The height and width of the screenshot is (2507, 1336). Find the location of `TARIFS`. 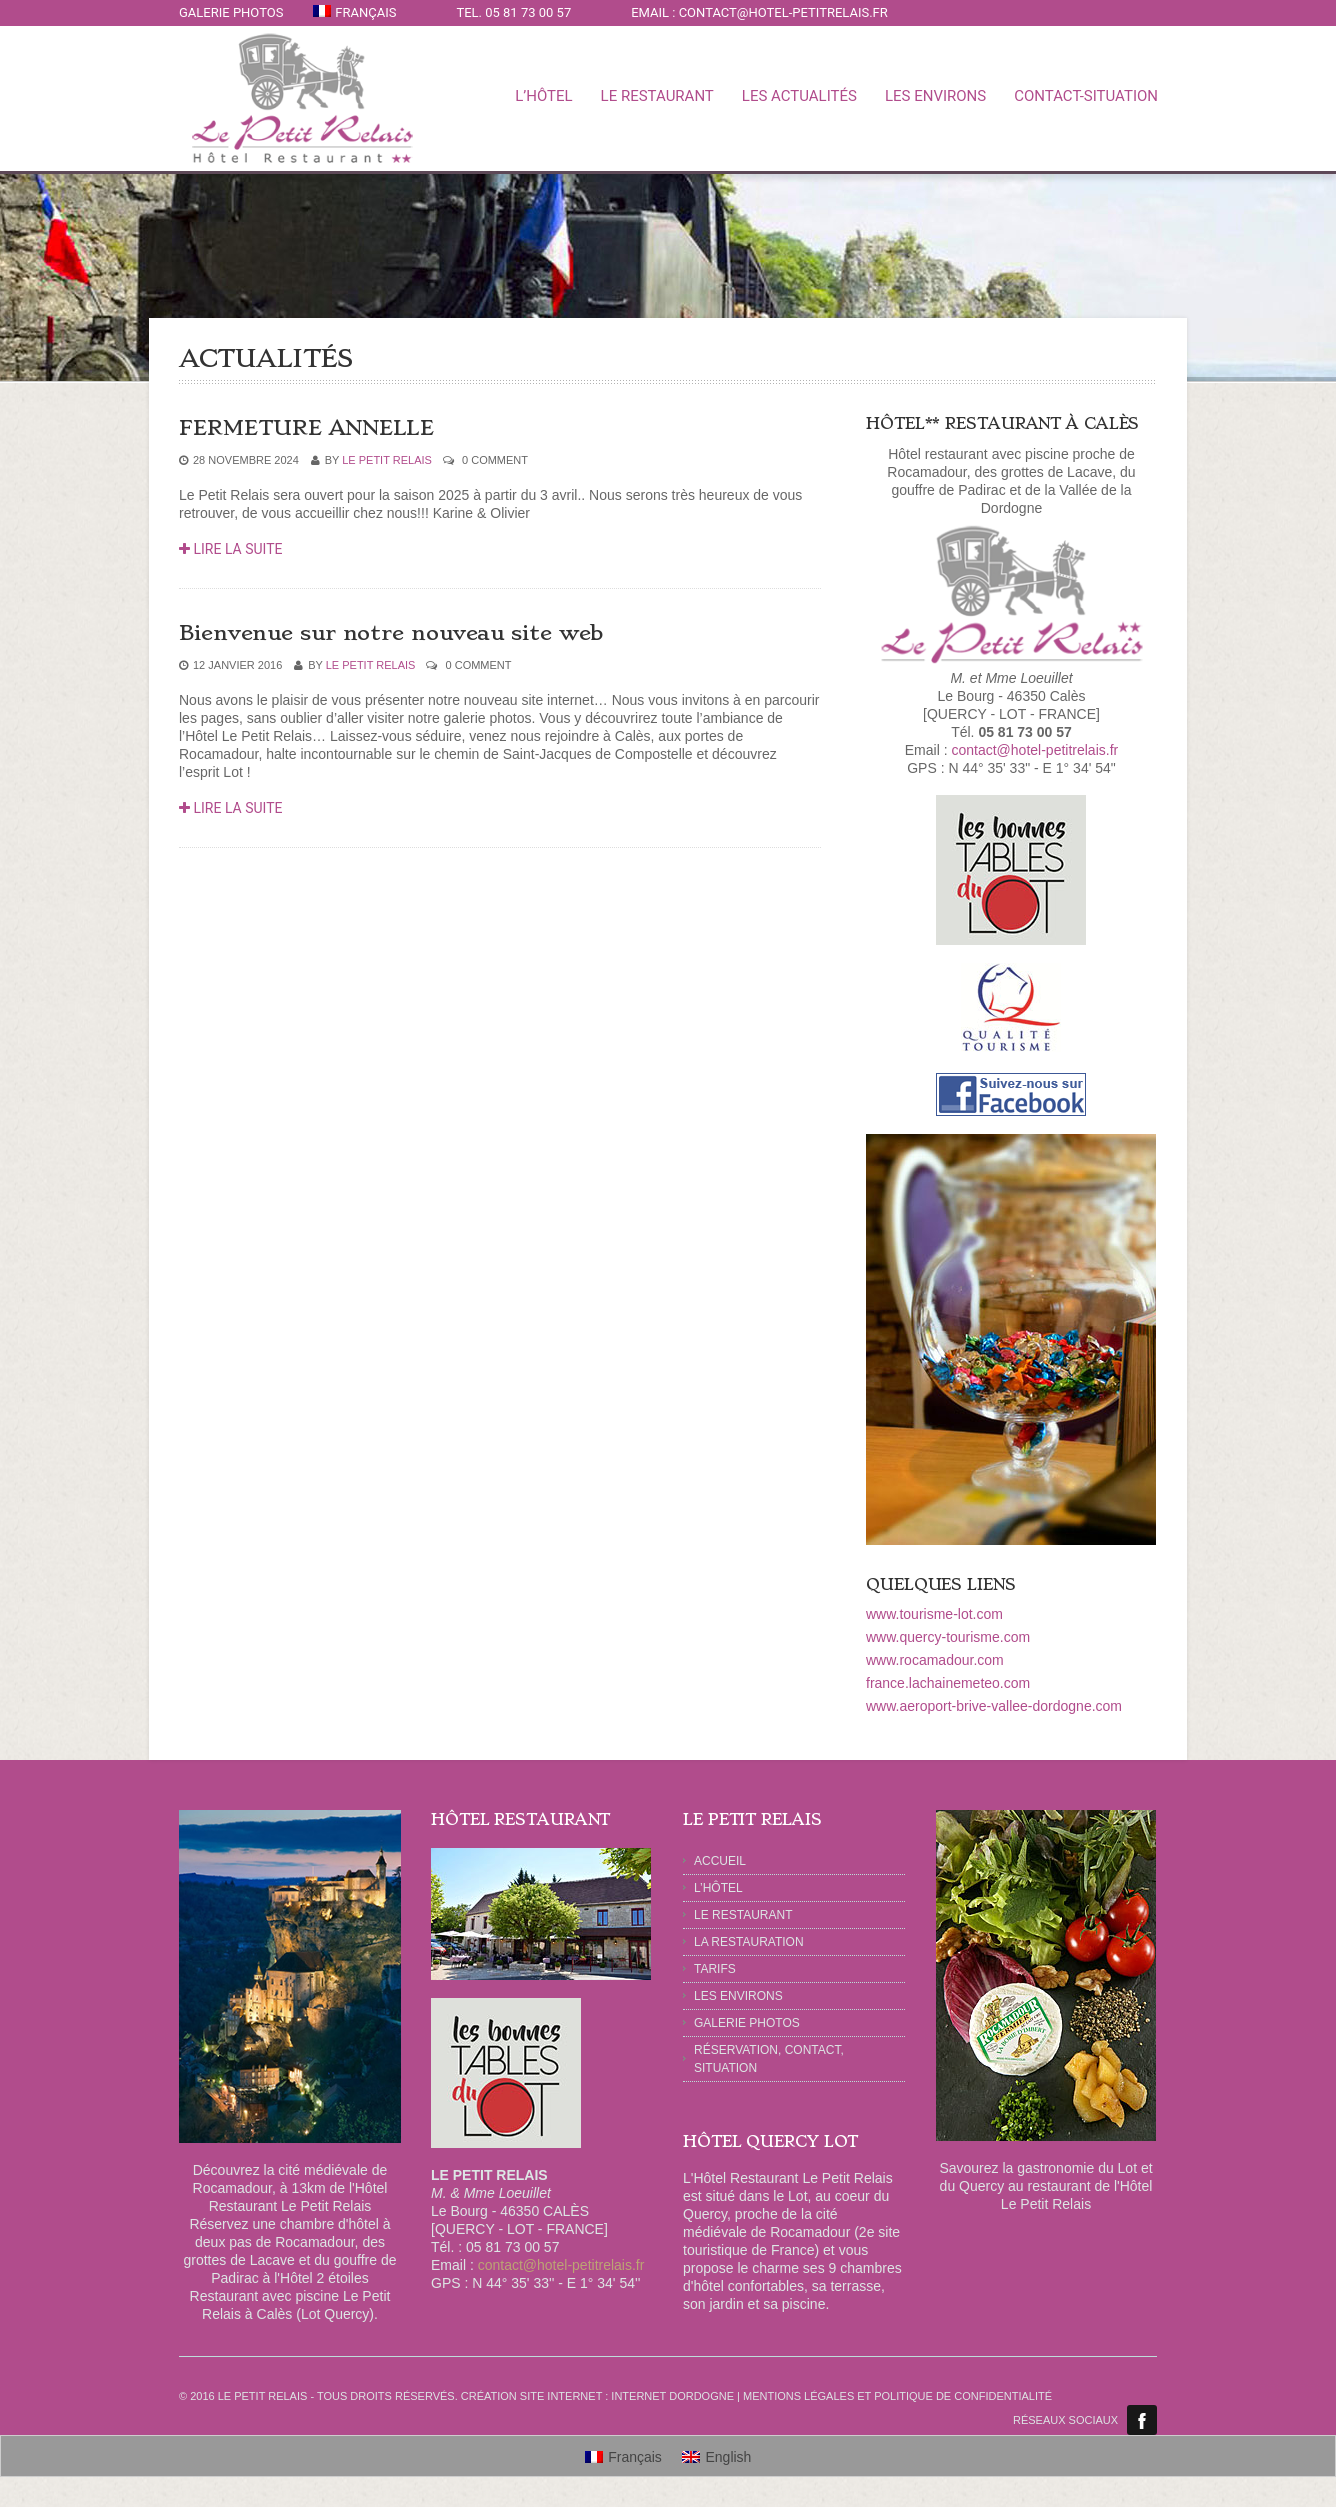

TARIFS is located at coordinates (715, 1969).